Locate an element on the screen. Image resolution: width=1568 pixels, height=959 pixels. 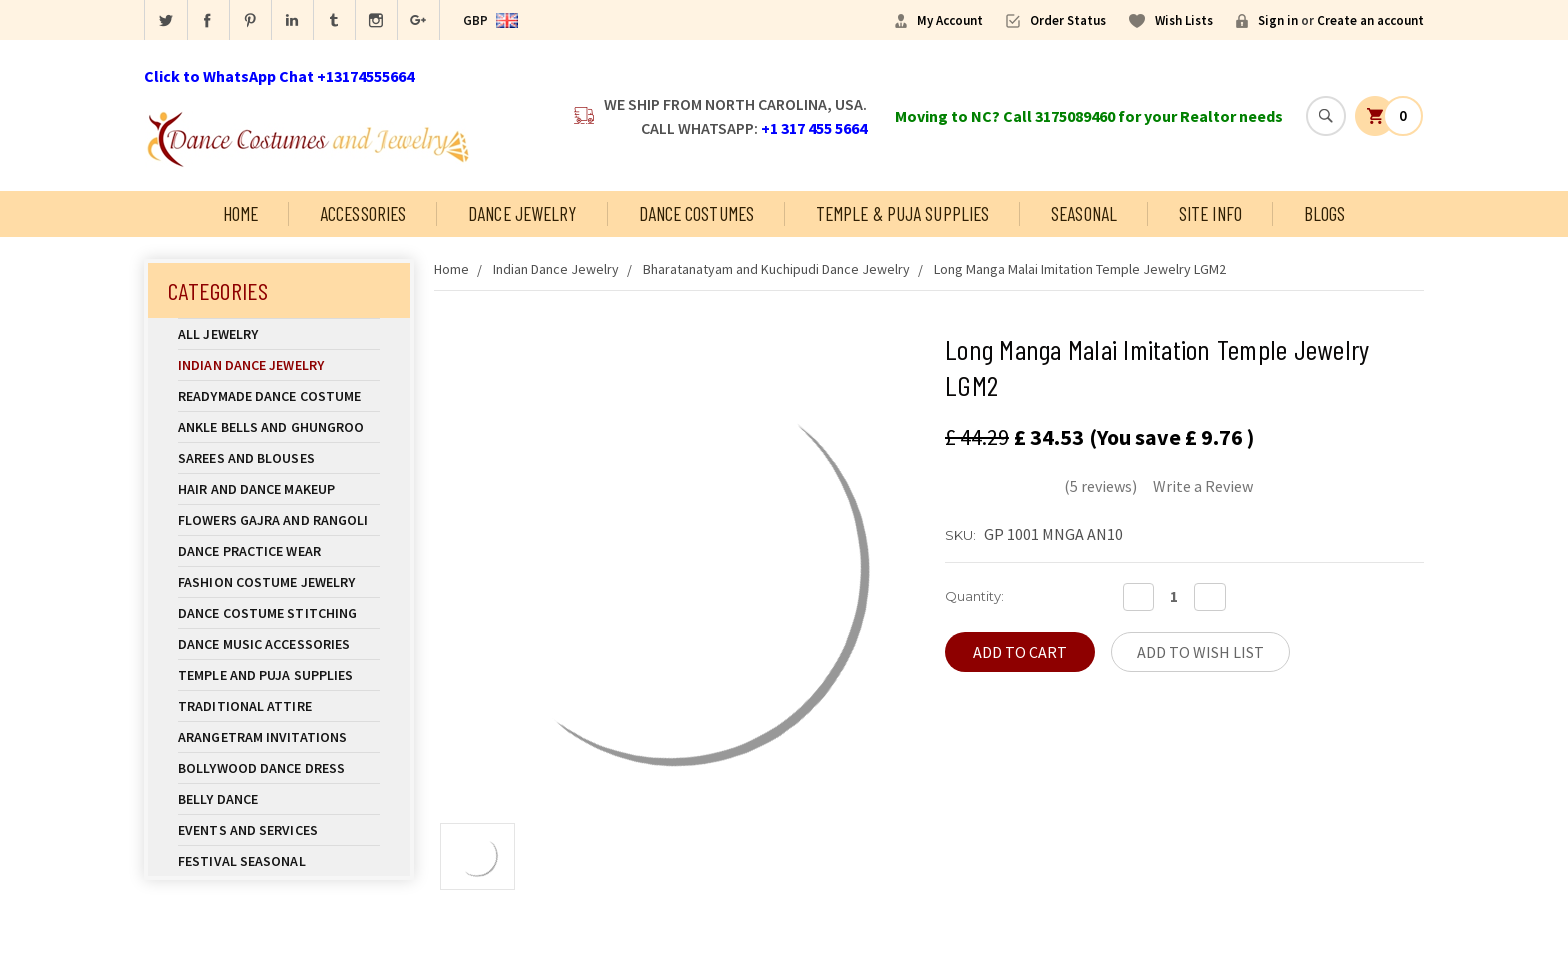
Readymade Dance Costume is located at coordinates (279, 396).